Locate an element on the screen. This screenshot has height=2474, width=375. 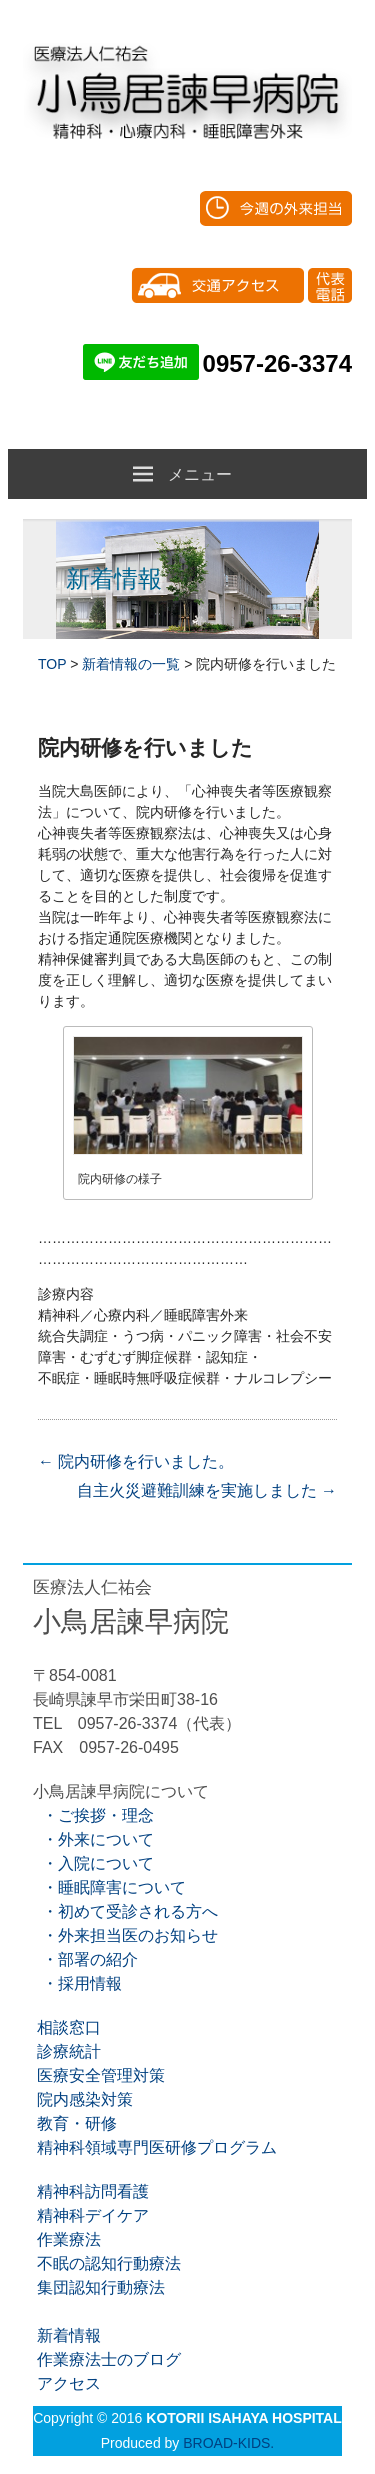
・部署の紹介 is located at coordinates (85, 1959).